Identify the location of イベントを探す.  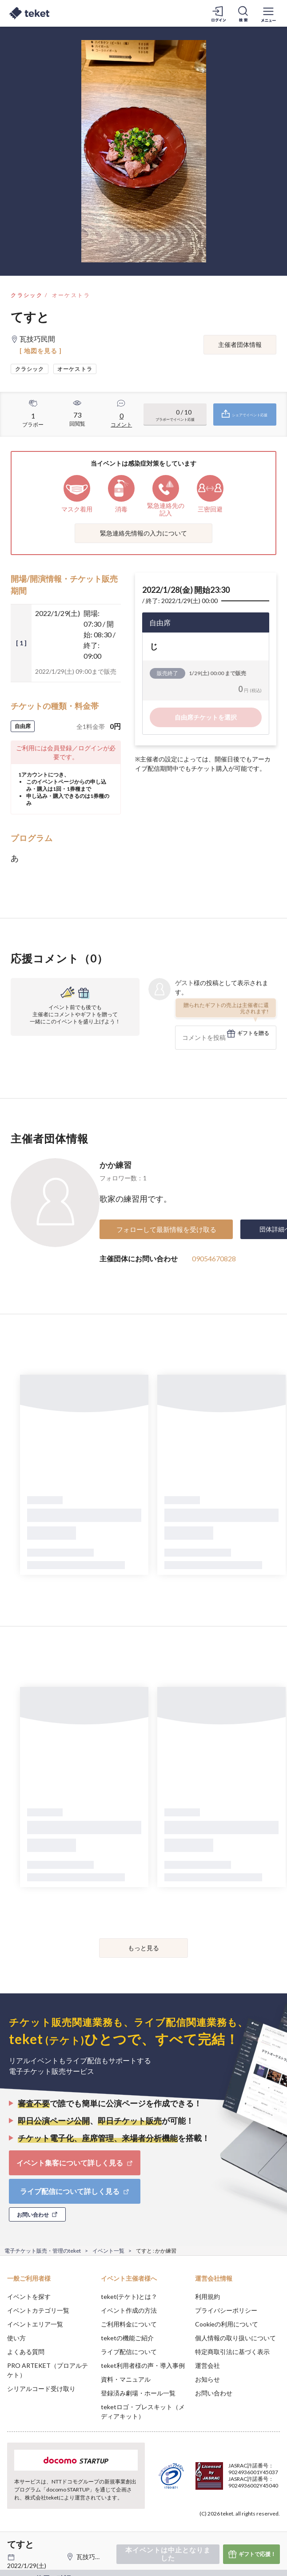
(29, 2296).